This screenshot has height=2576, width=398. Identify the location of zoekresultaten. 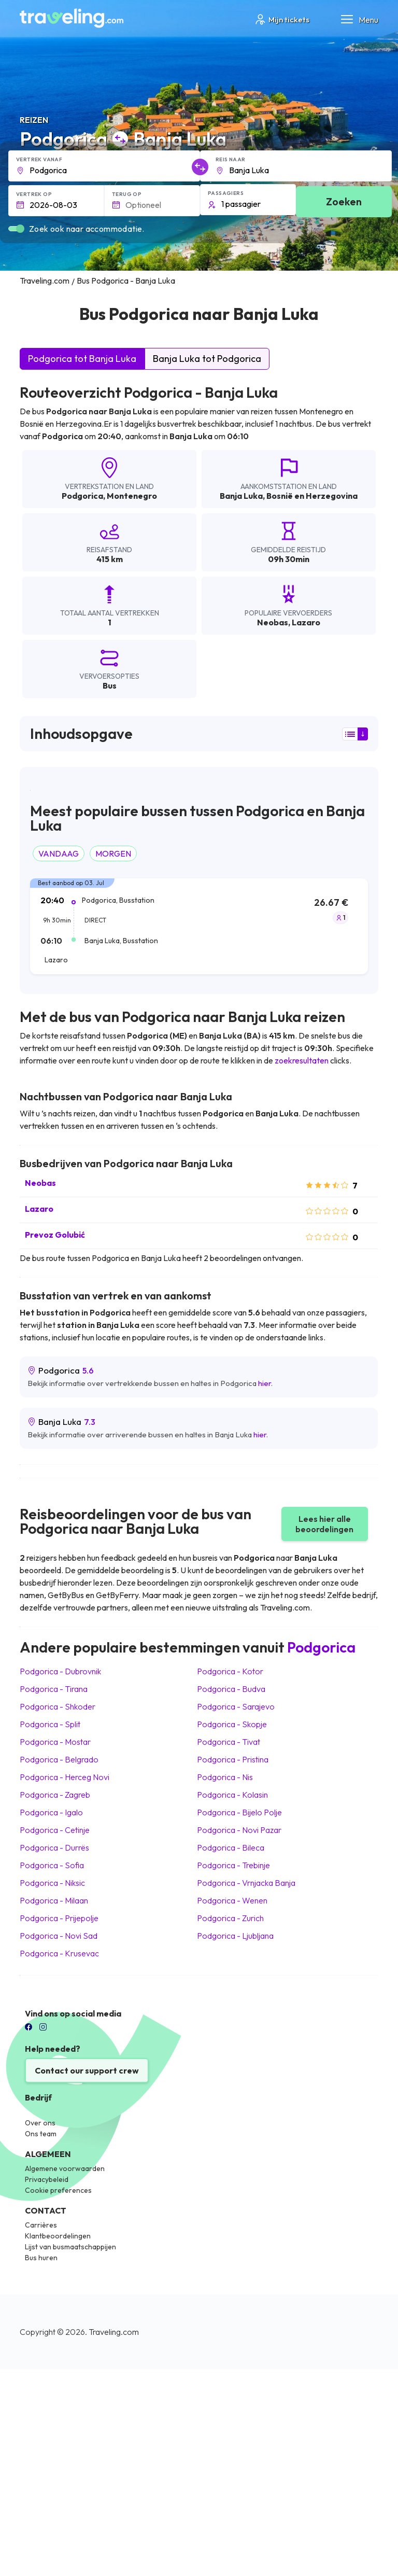
(302, 1060).